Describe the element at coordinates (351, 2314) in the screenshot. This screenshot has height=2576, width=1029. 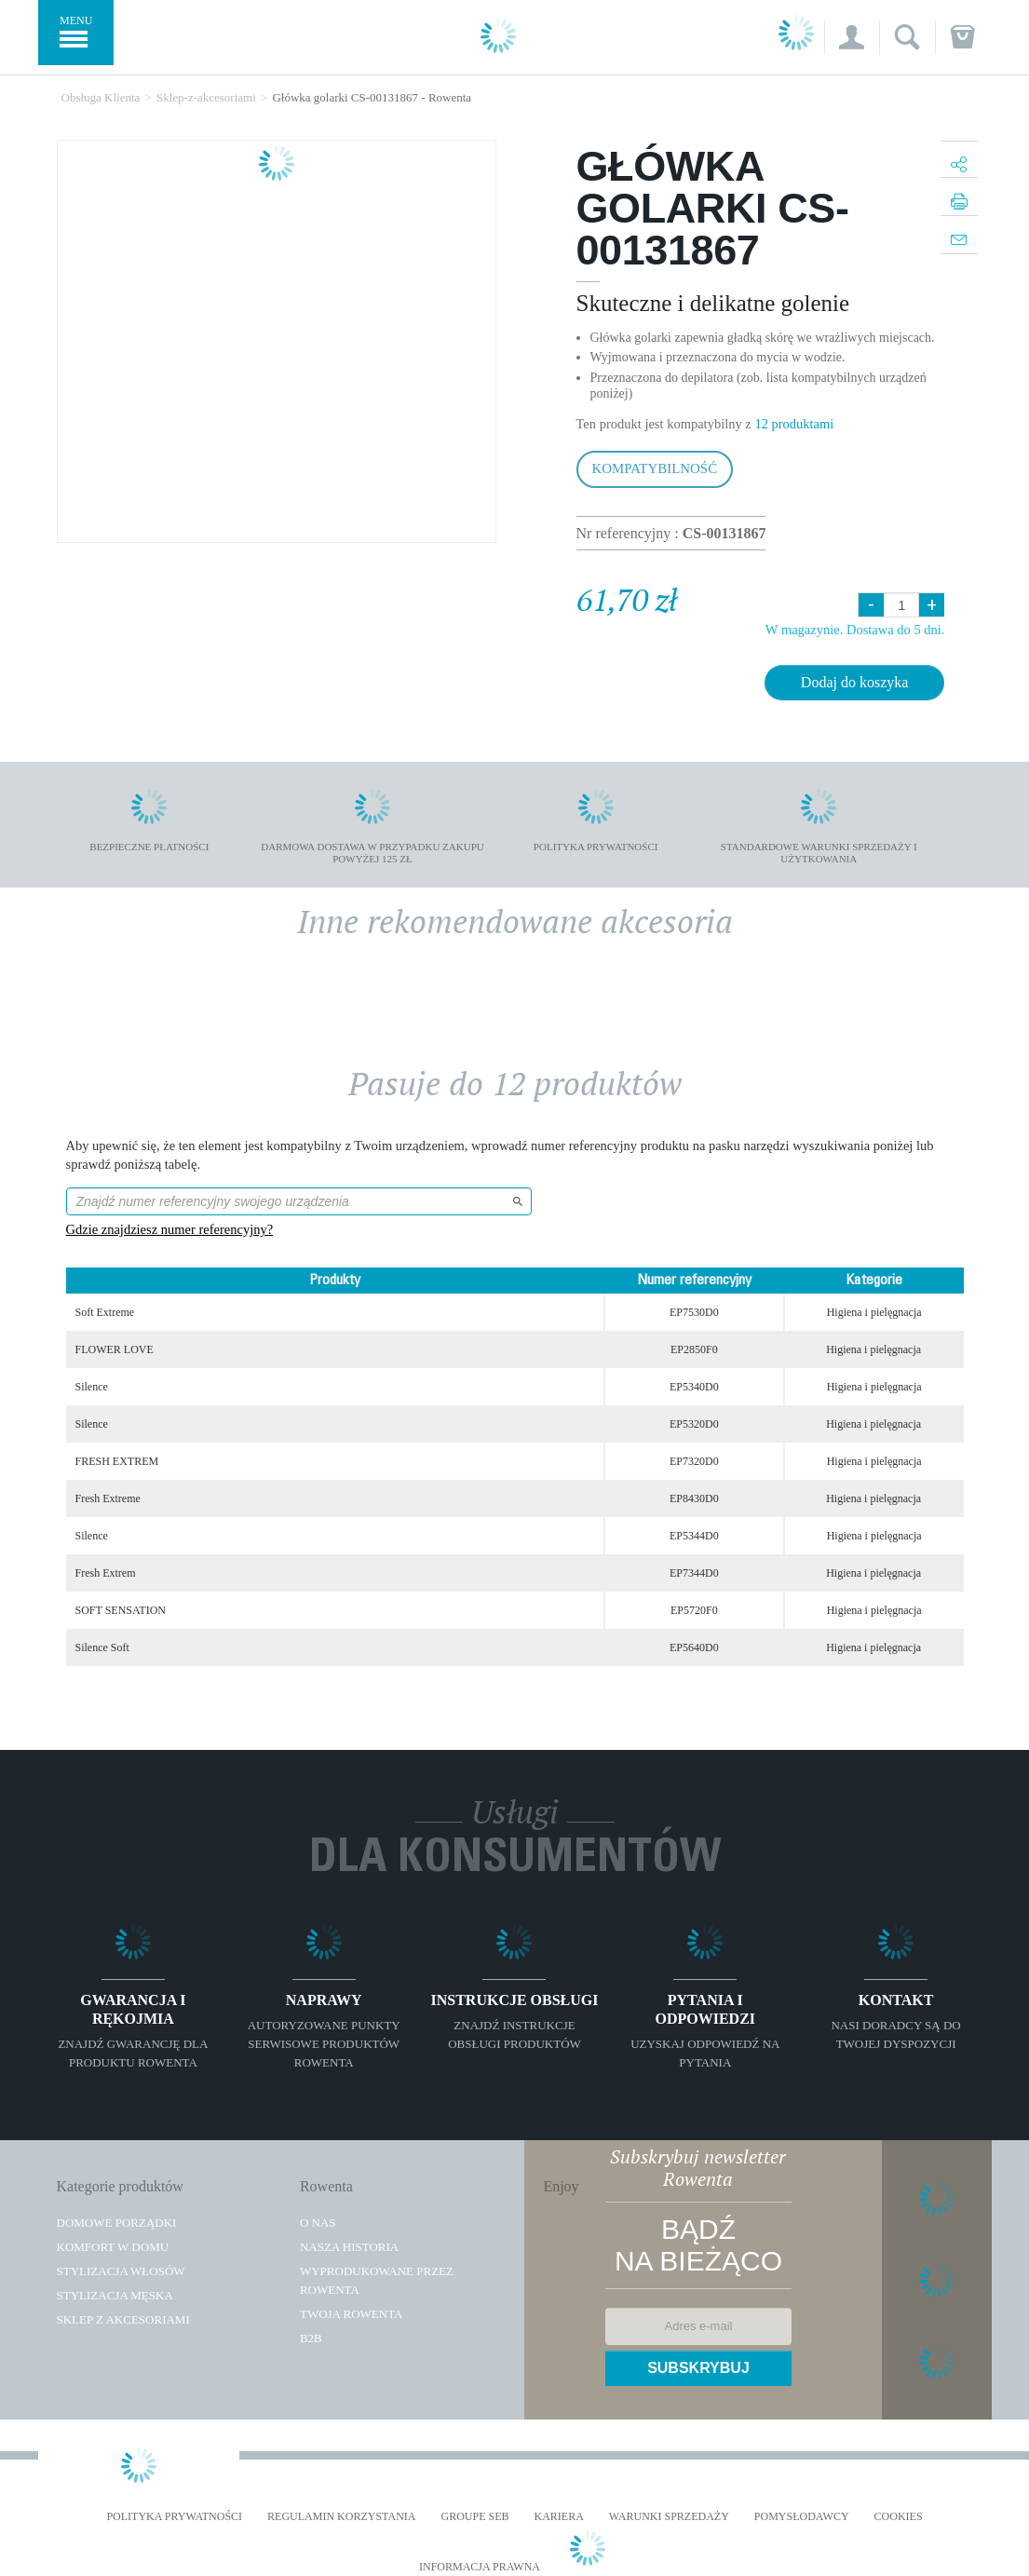
I see `TWOJA ROWENTA` at that location.